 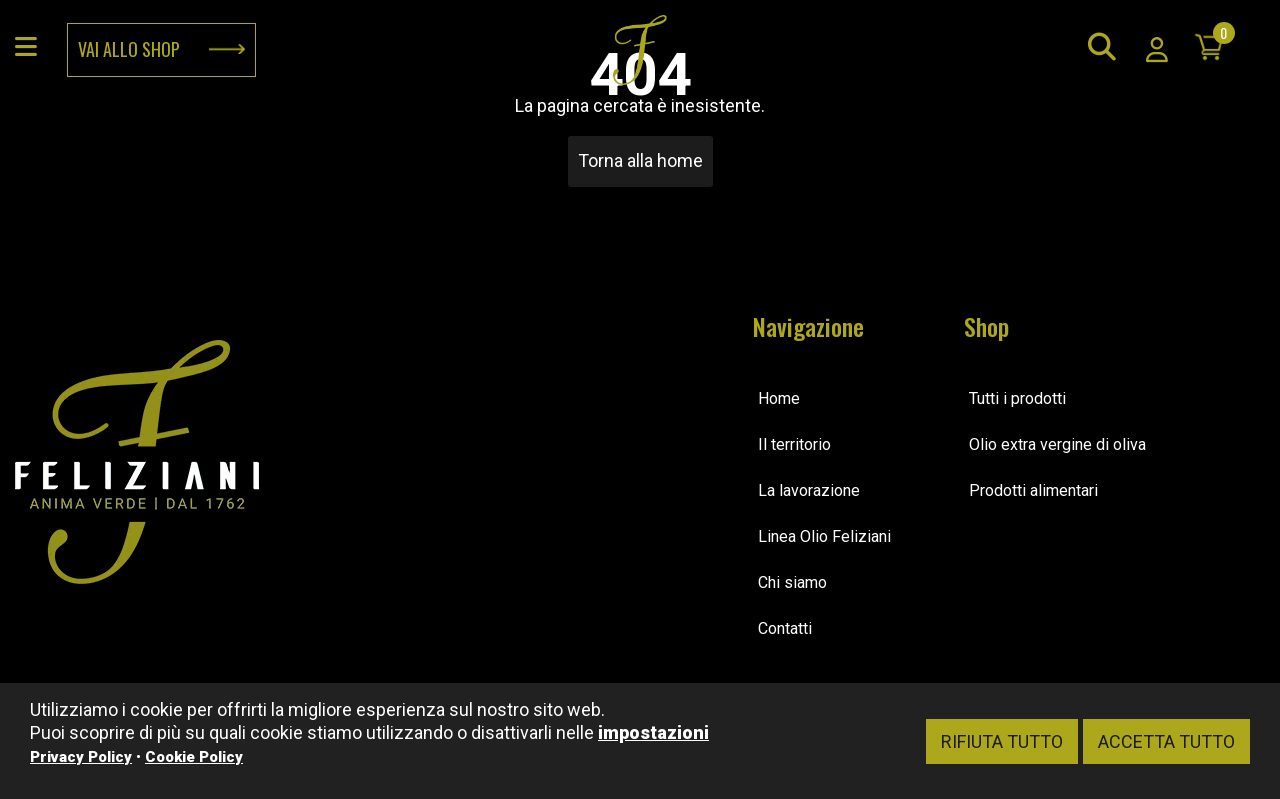 What do you see at coordinates (81, 757) in the screenshot?
I see `Privacy Policy` at bounding box center [81, 757].